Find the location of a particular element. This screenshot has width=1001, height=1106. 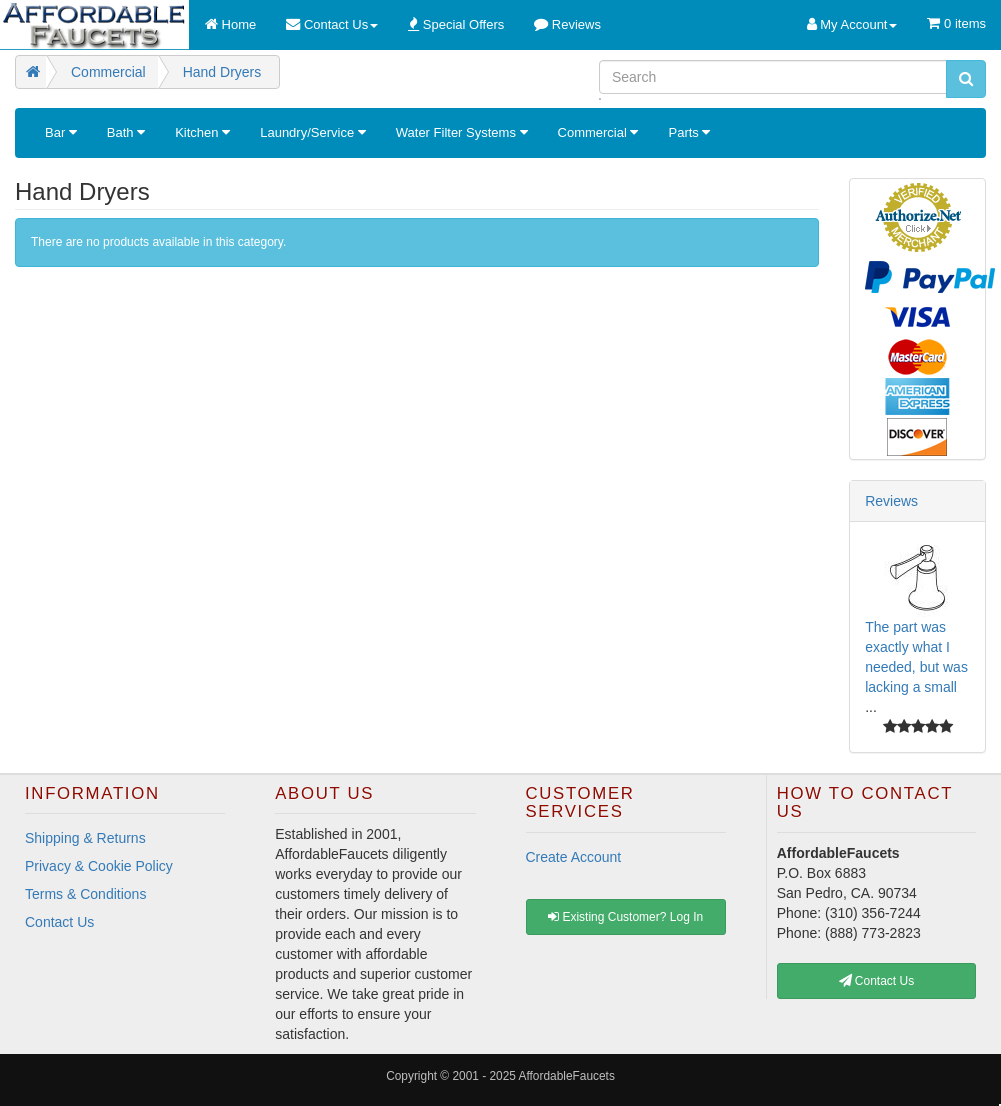

Existing Customer? Log In [button] is located at coordinates (625, 917).